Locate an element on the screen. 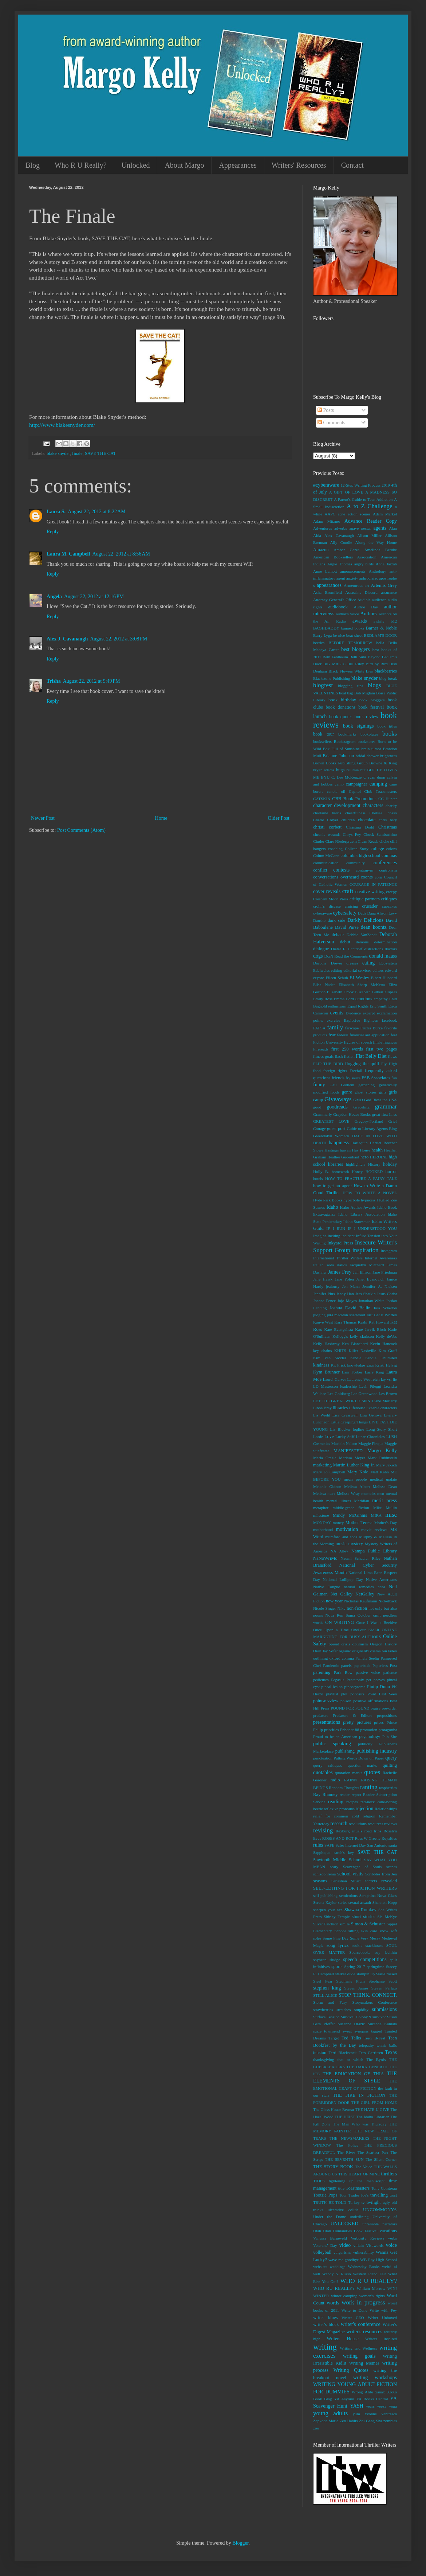  Chrys Fey is located at coordinates (352, 834).